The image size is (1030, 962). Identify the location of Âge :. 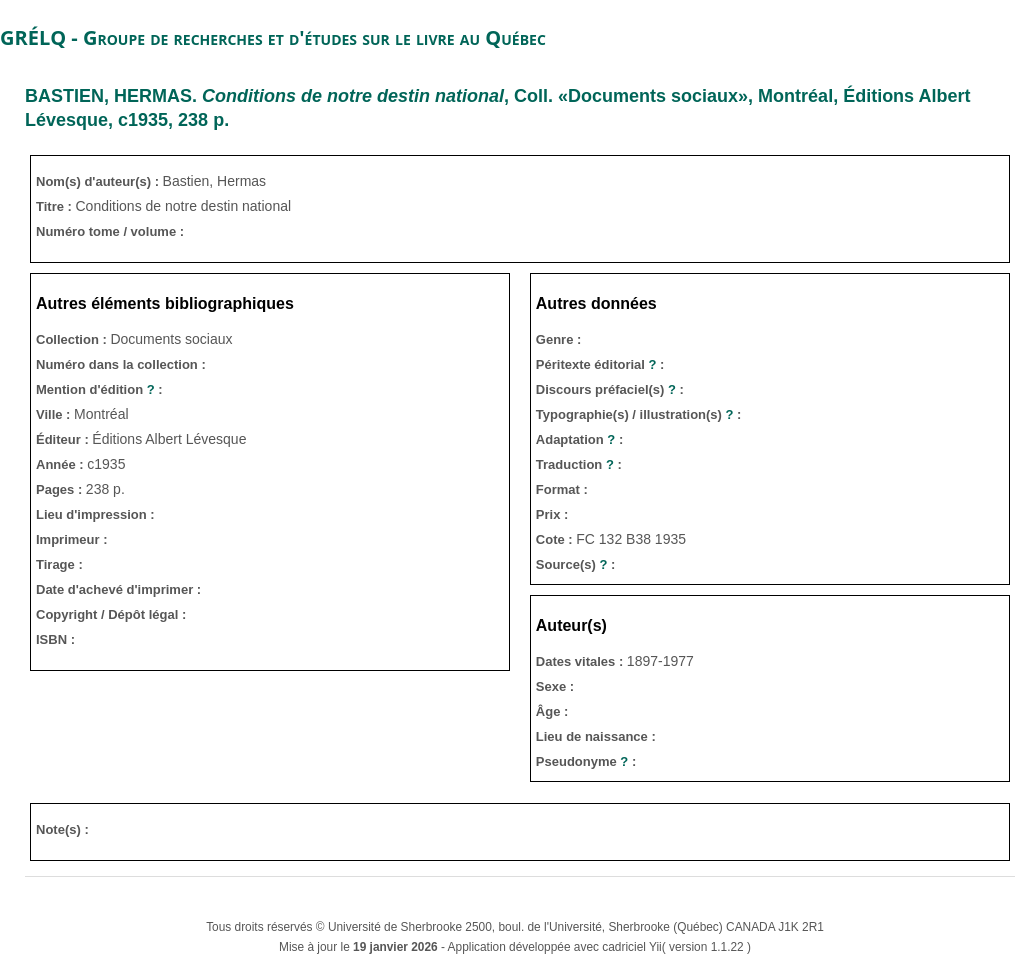
(552, 711).